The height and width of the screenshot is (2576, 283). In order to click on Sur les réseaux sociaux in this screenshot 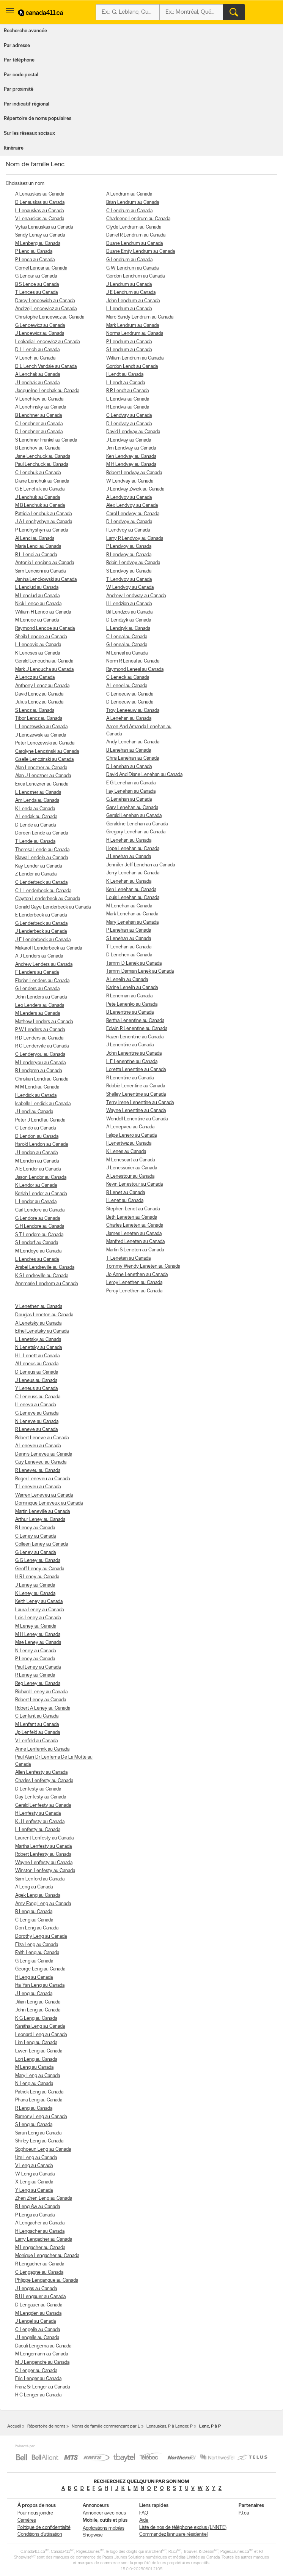, I will do `click(29, 133)`.